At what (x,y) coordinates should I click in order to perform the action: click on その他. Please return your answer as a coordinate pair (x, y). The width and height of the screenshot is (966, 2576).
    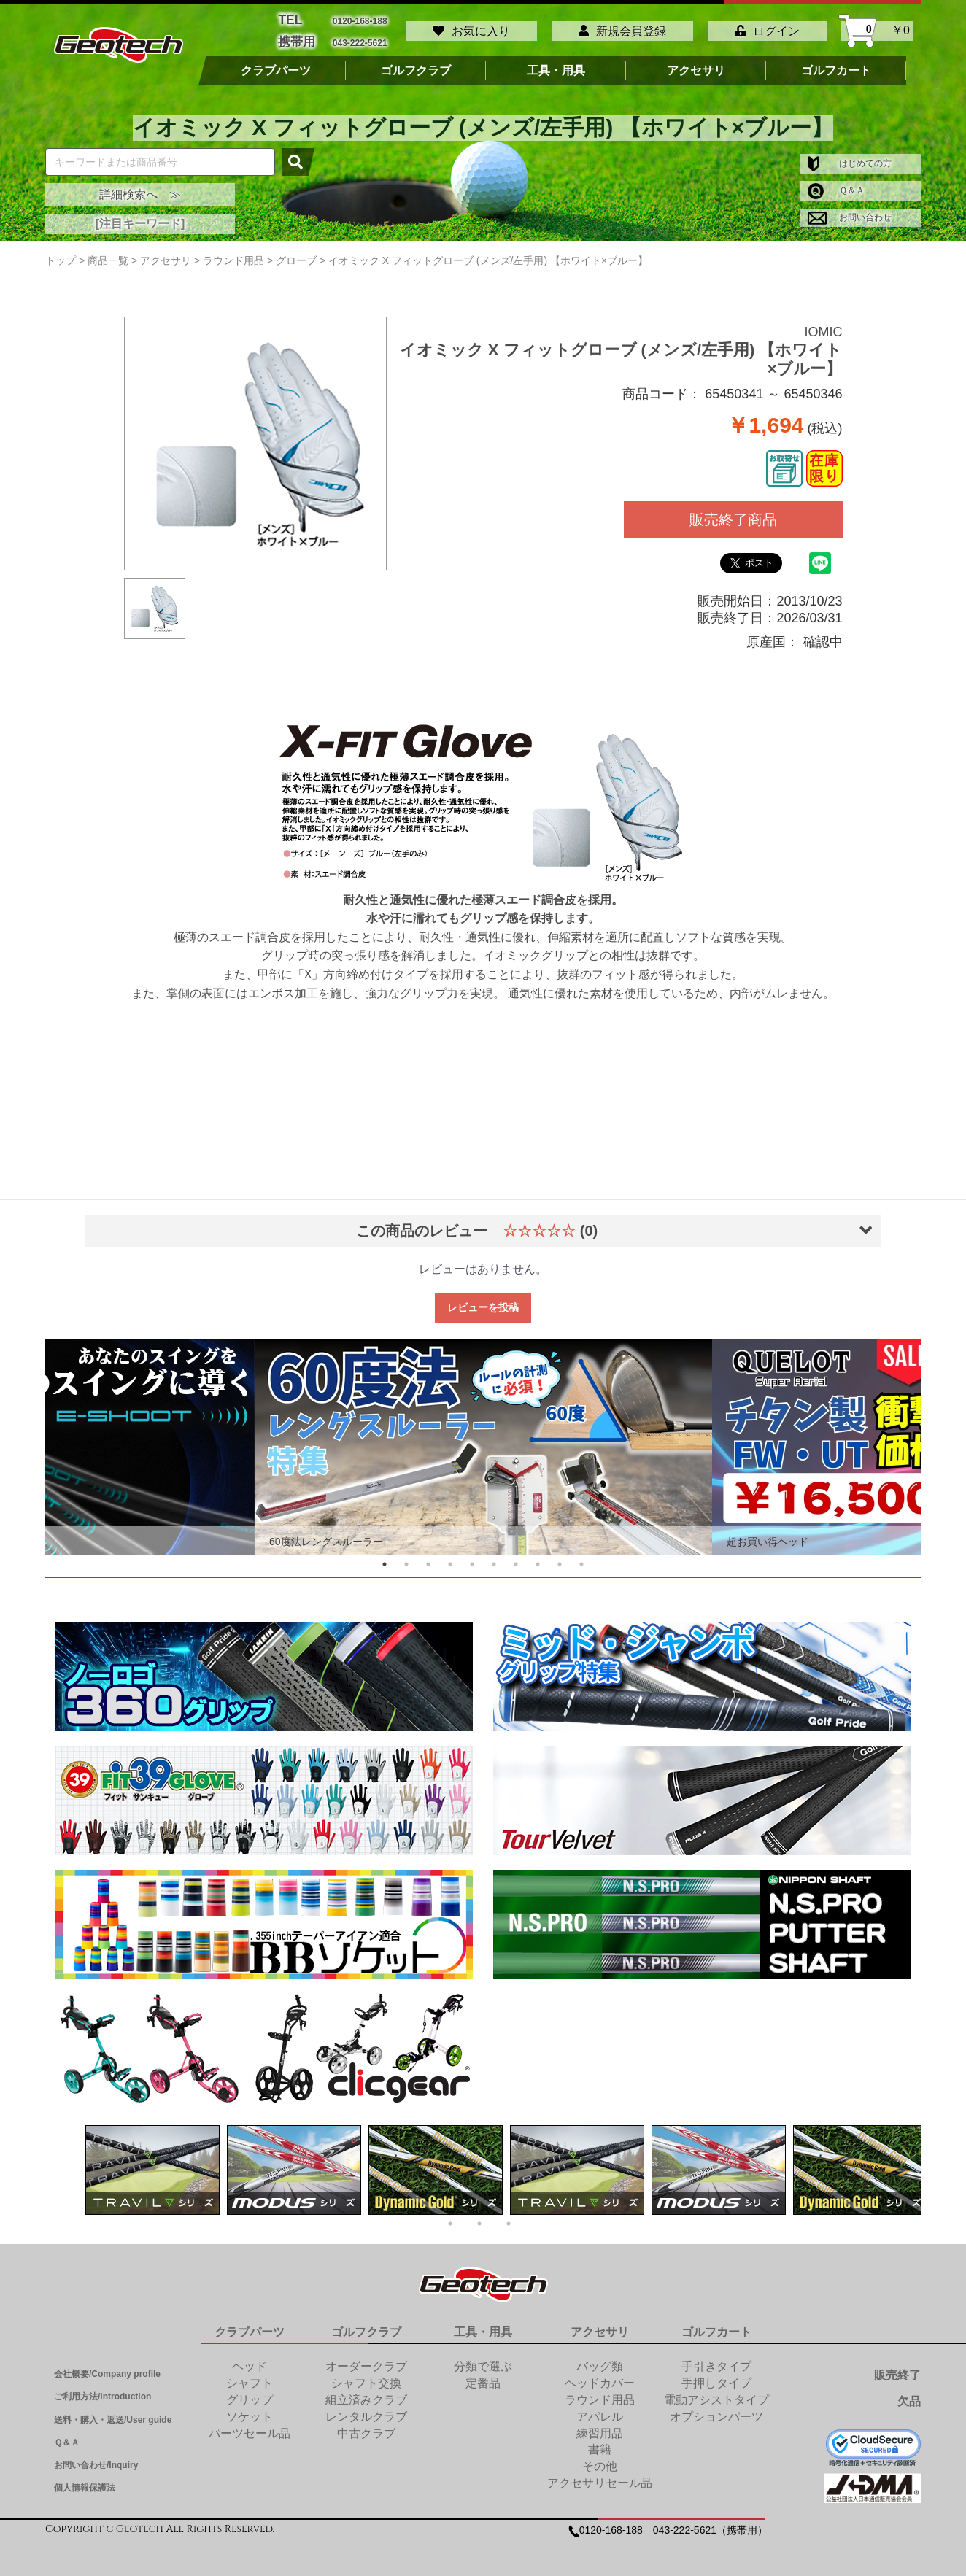
    Looking at the image, I should click on (599, 2459).